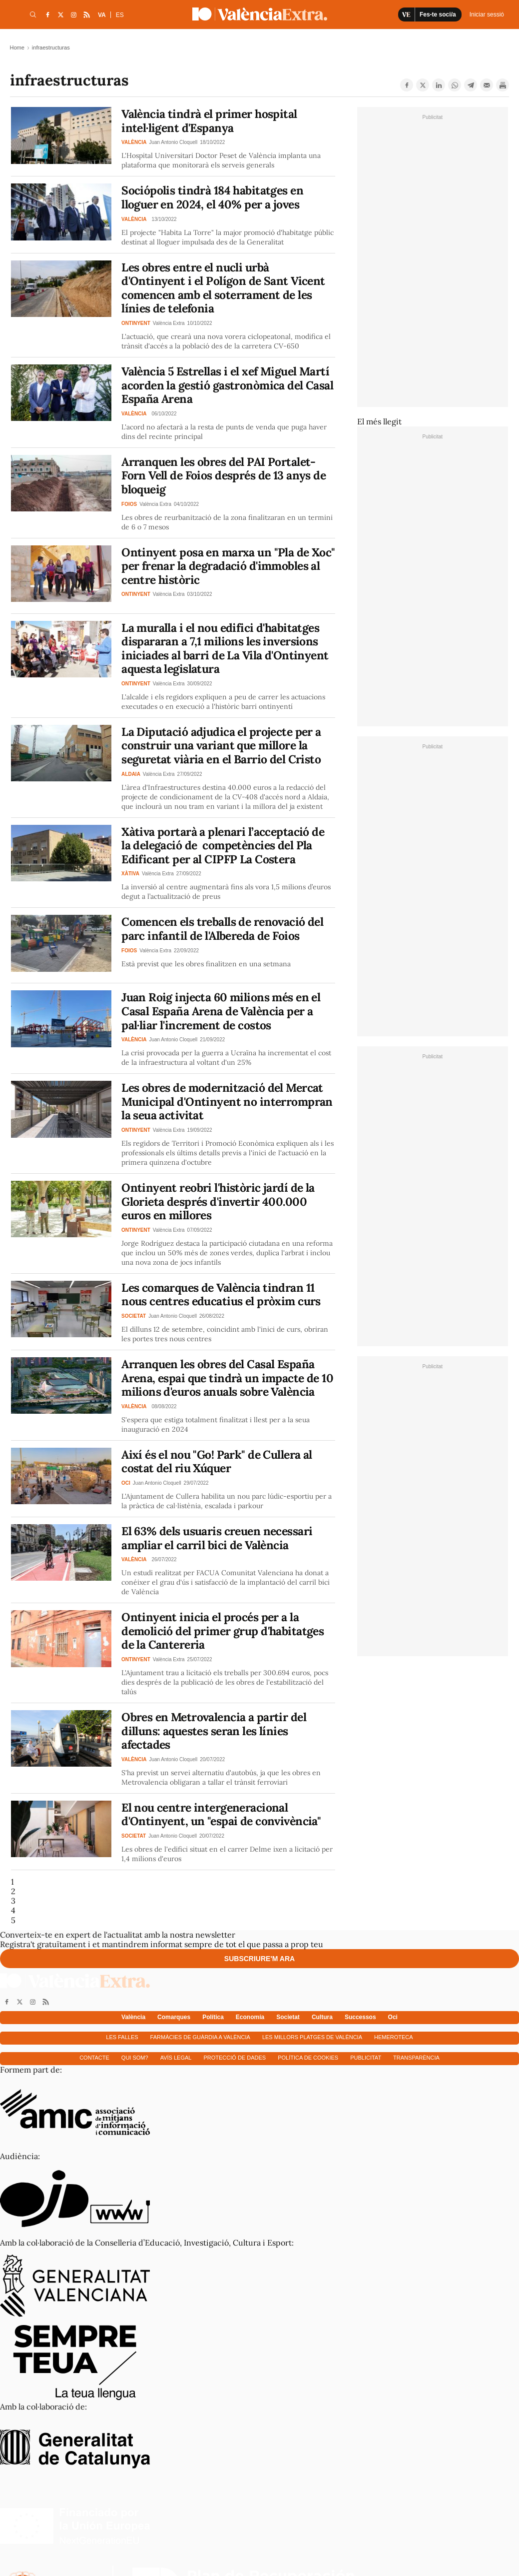  What do you see at coordinates (134, 2058) in the screenshot?
I see `Qui som?` at bounding box center [134, 2058].